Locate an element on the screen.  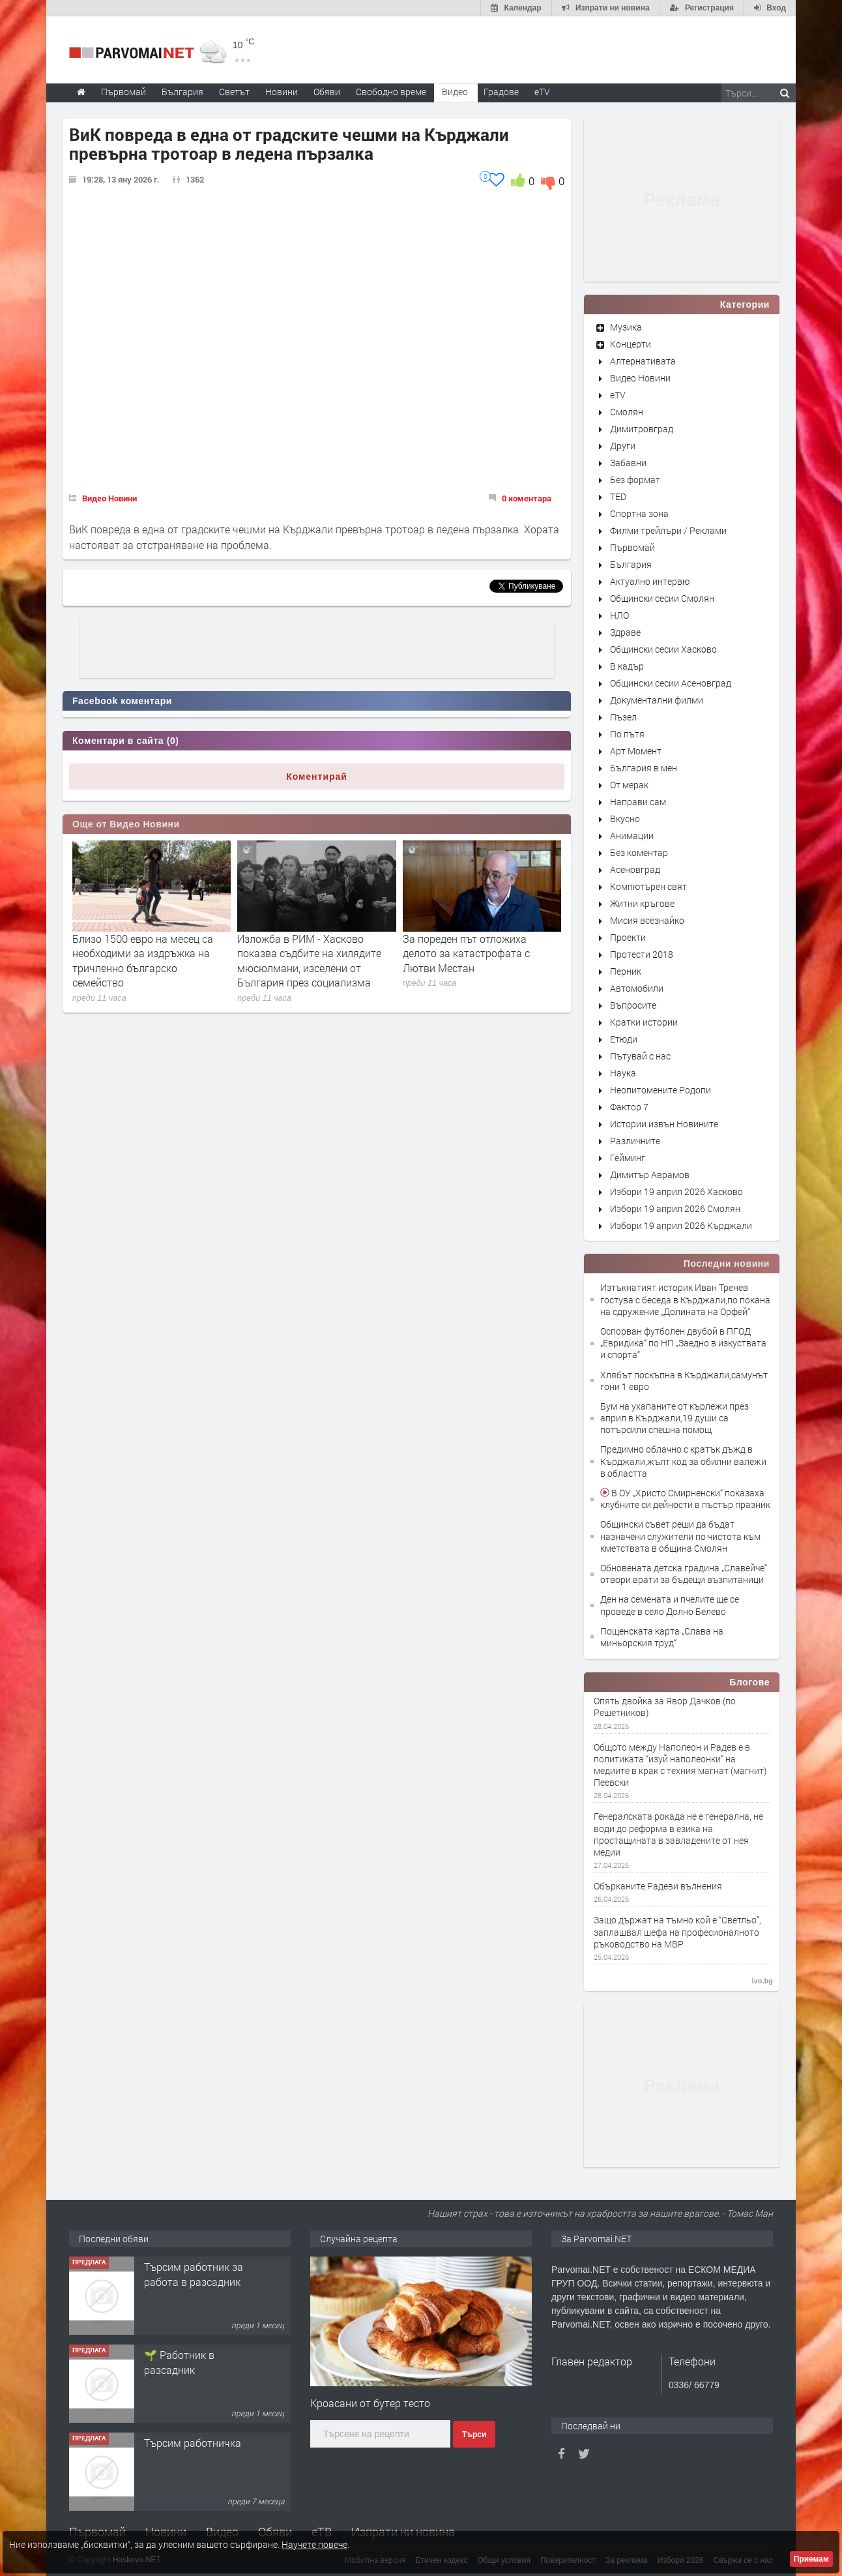
Първомай is located at coordinates (632, 547).